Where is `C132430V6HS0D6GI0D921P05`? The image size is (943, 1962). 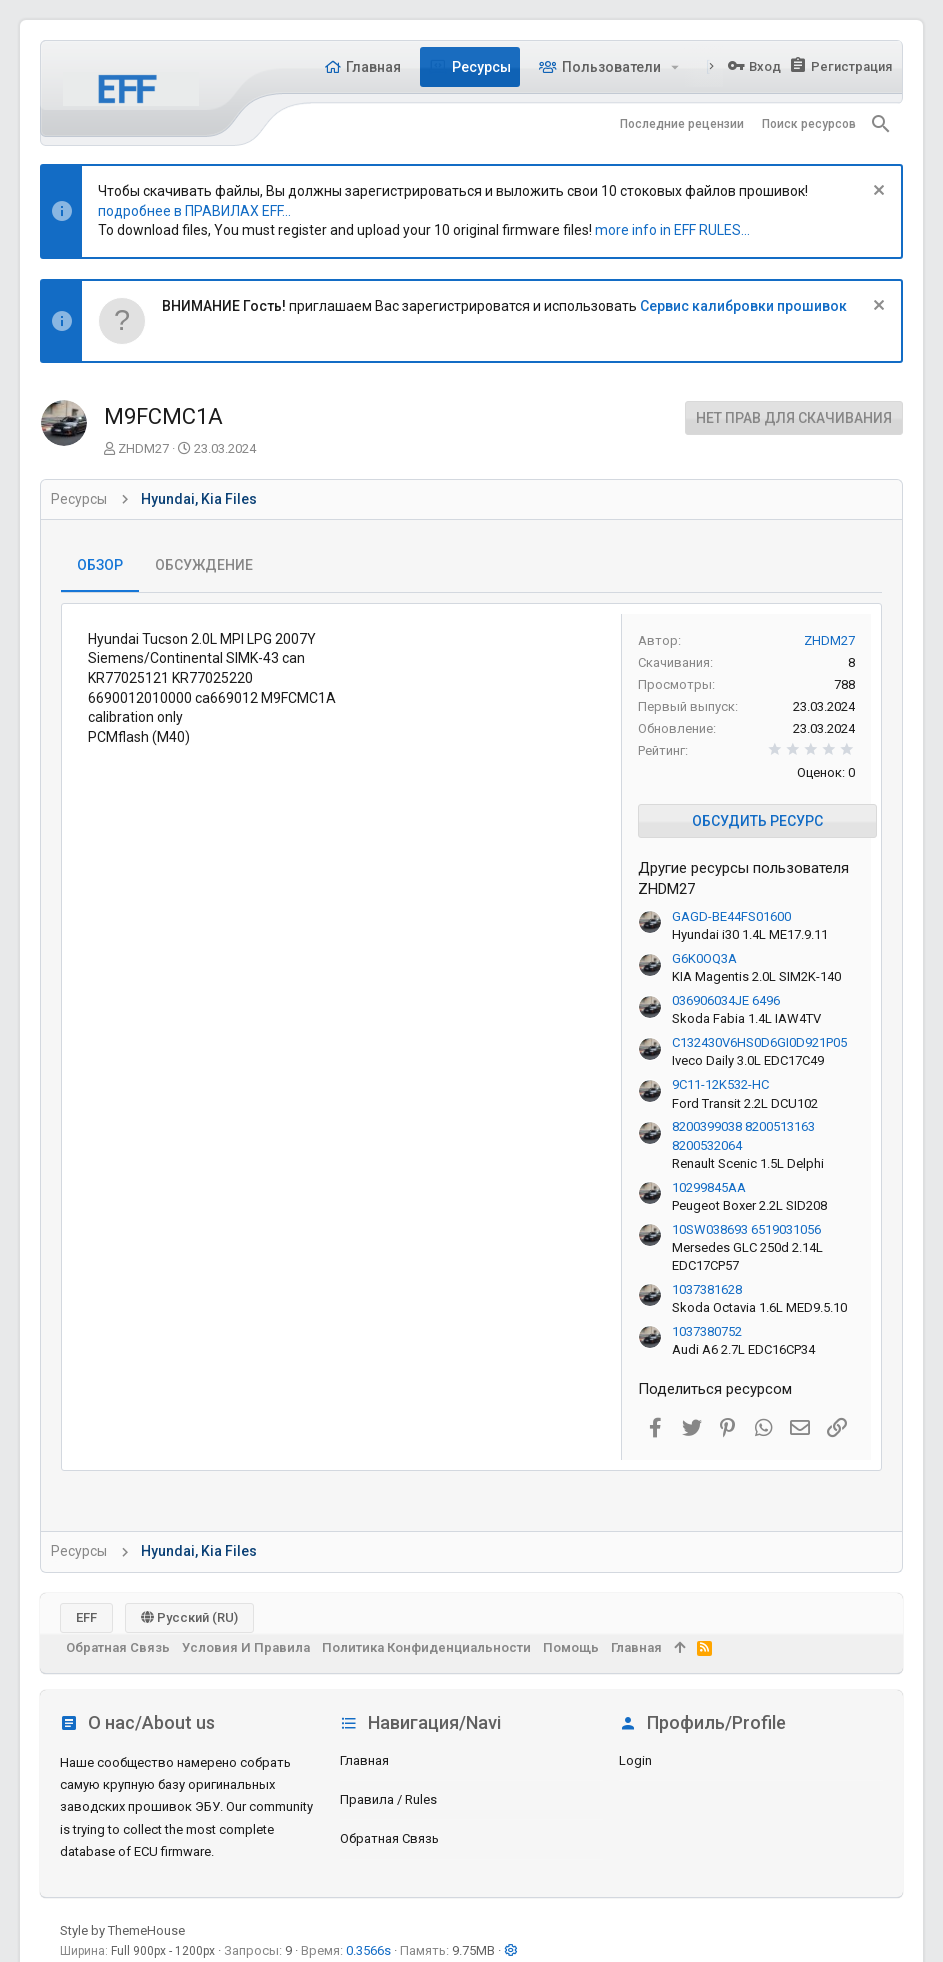
C132430V6HS0D6GI0D921P05 is located at coordinates (759, 1042).